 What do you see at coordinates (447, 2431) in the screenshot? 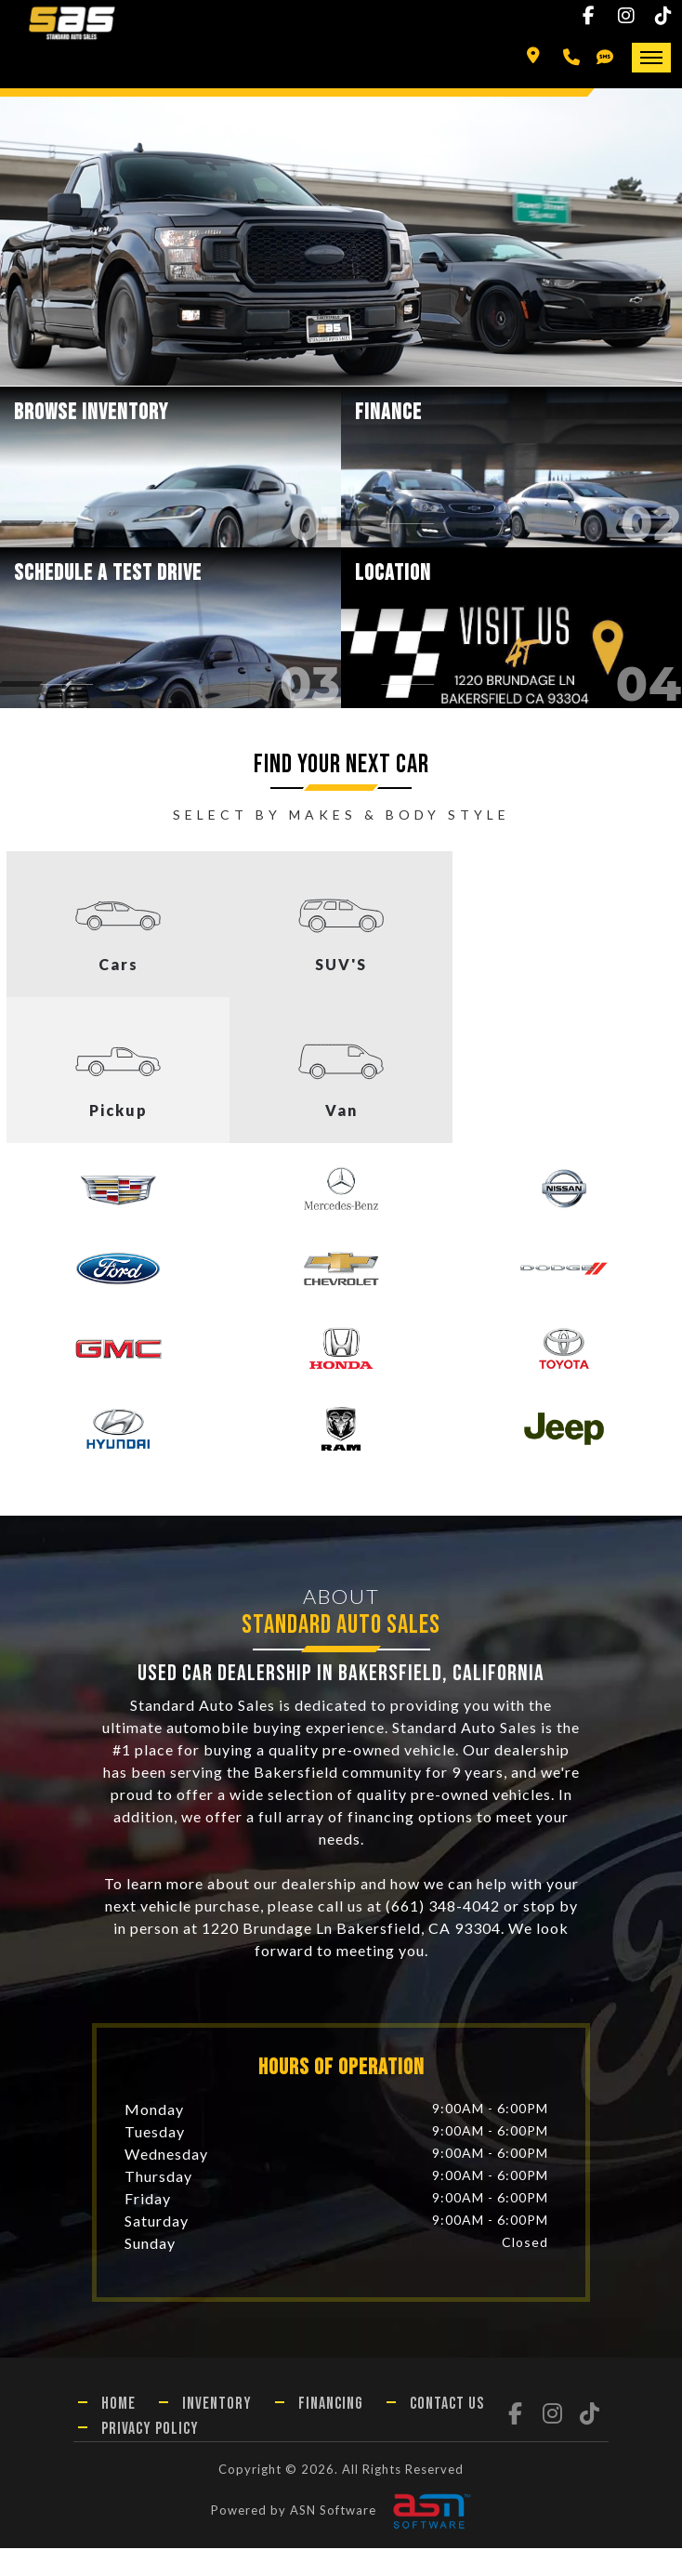
I see `Contact Us` at bounding box center [447, 2431].